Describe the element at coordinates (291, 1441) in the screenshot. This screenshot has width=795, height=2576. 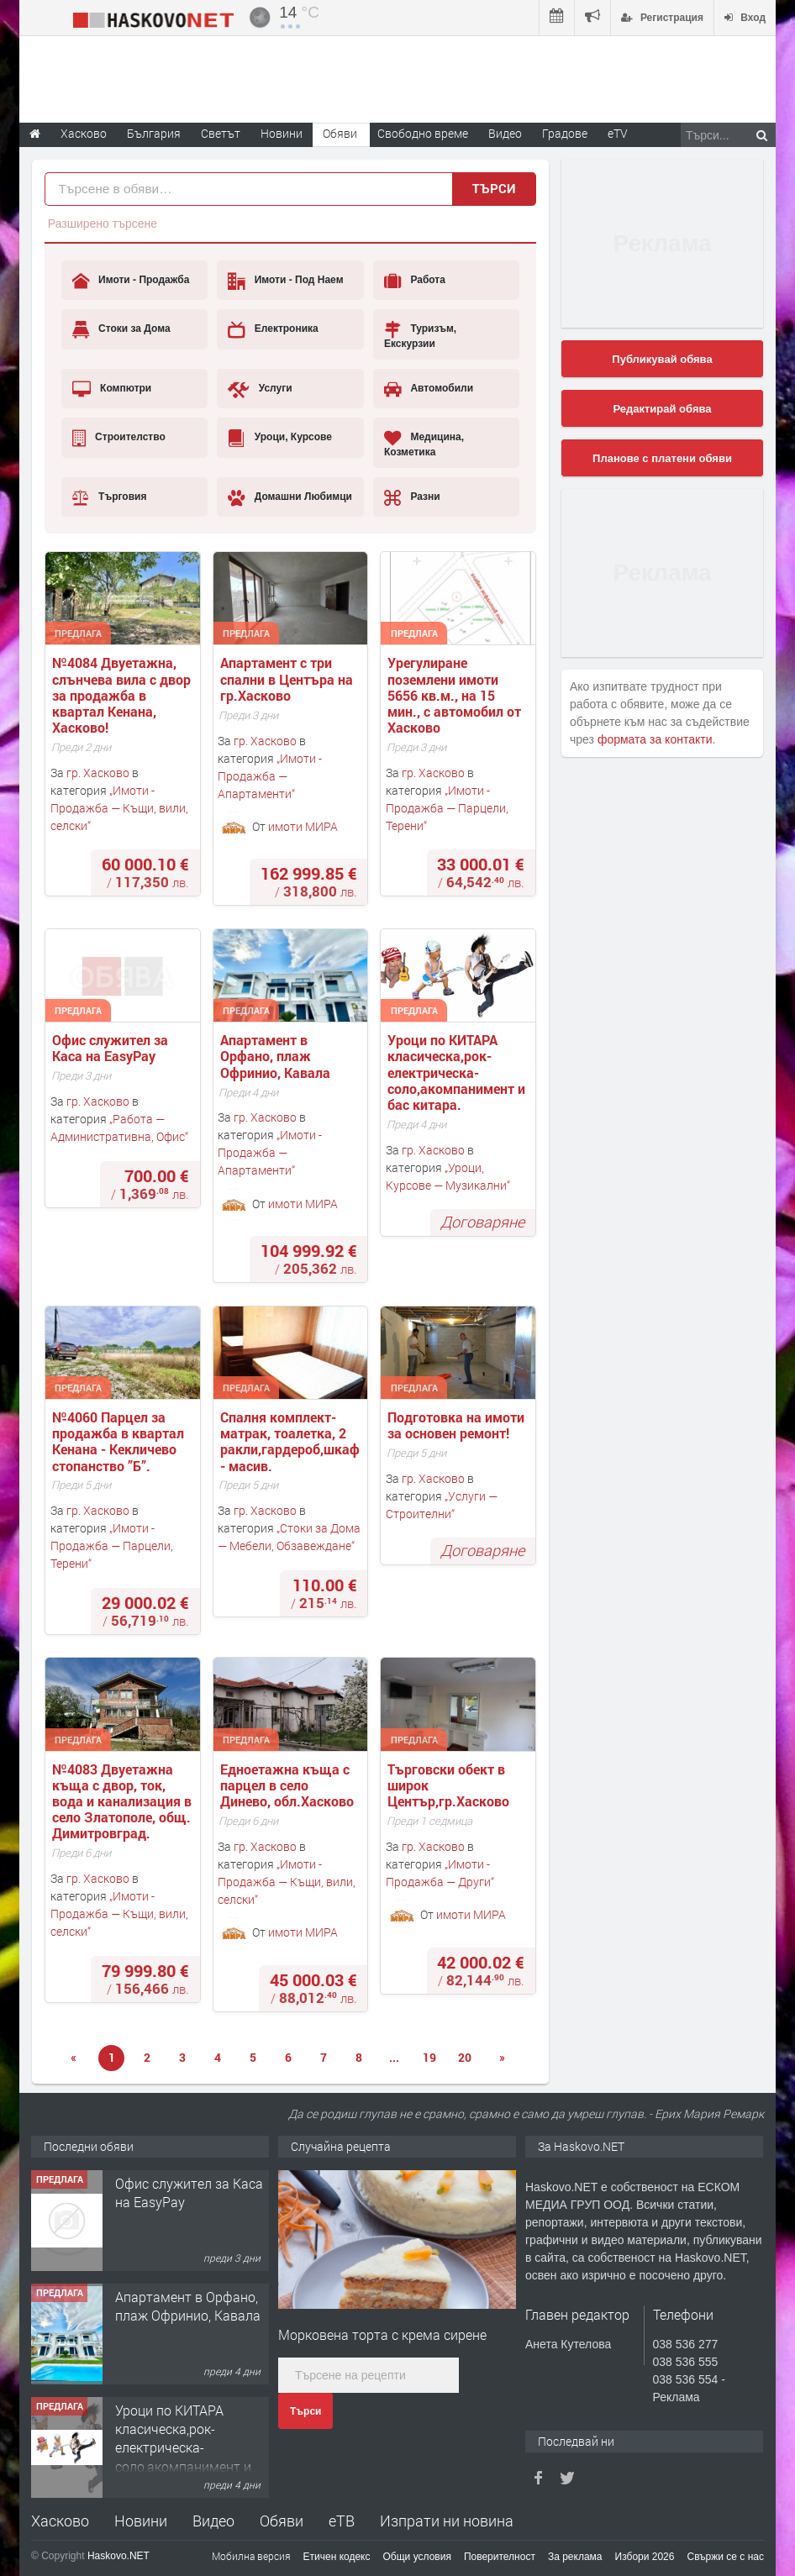
I see `Спалня комплект- матрак, тоалетка, 2 ракли,гардероб,шкаф - масив.` at that location.